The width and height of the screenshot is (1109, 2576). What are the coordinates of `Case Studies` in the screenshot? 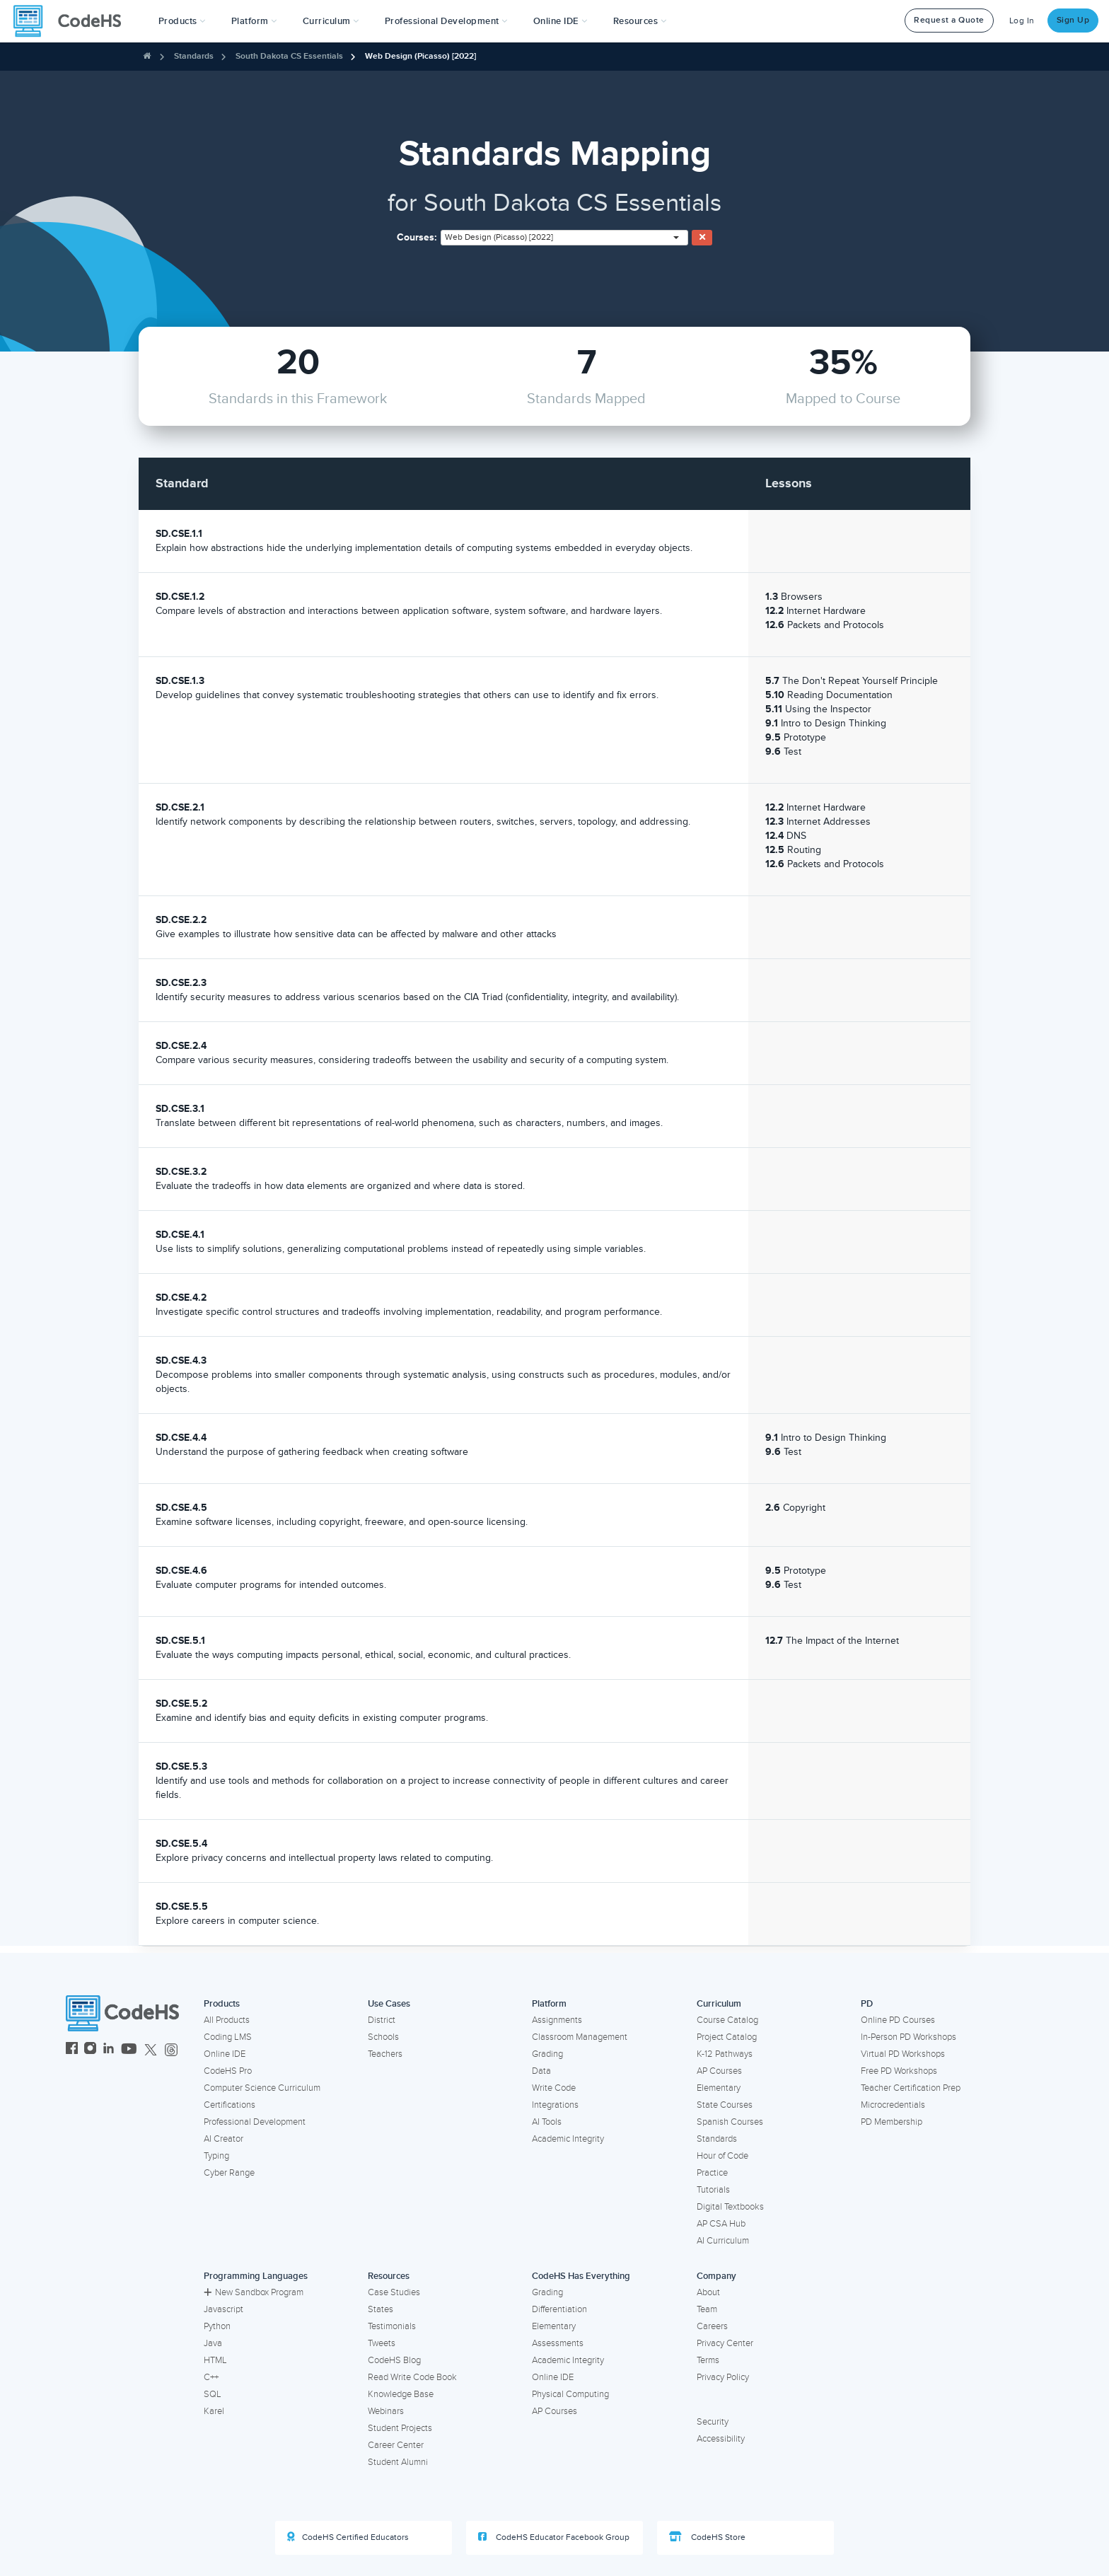 It's located at (394, 2292).